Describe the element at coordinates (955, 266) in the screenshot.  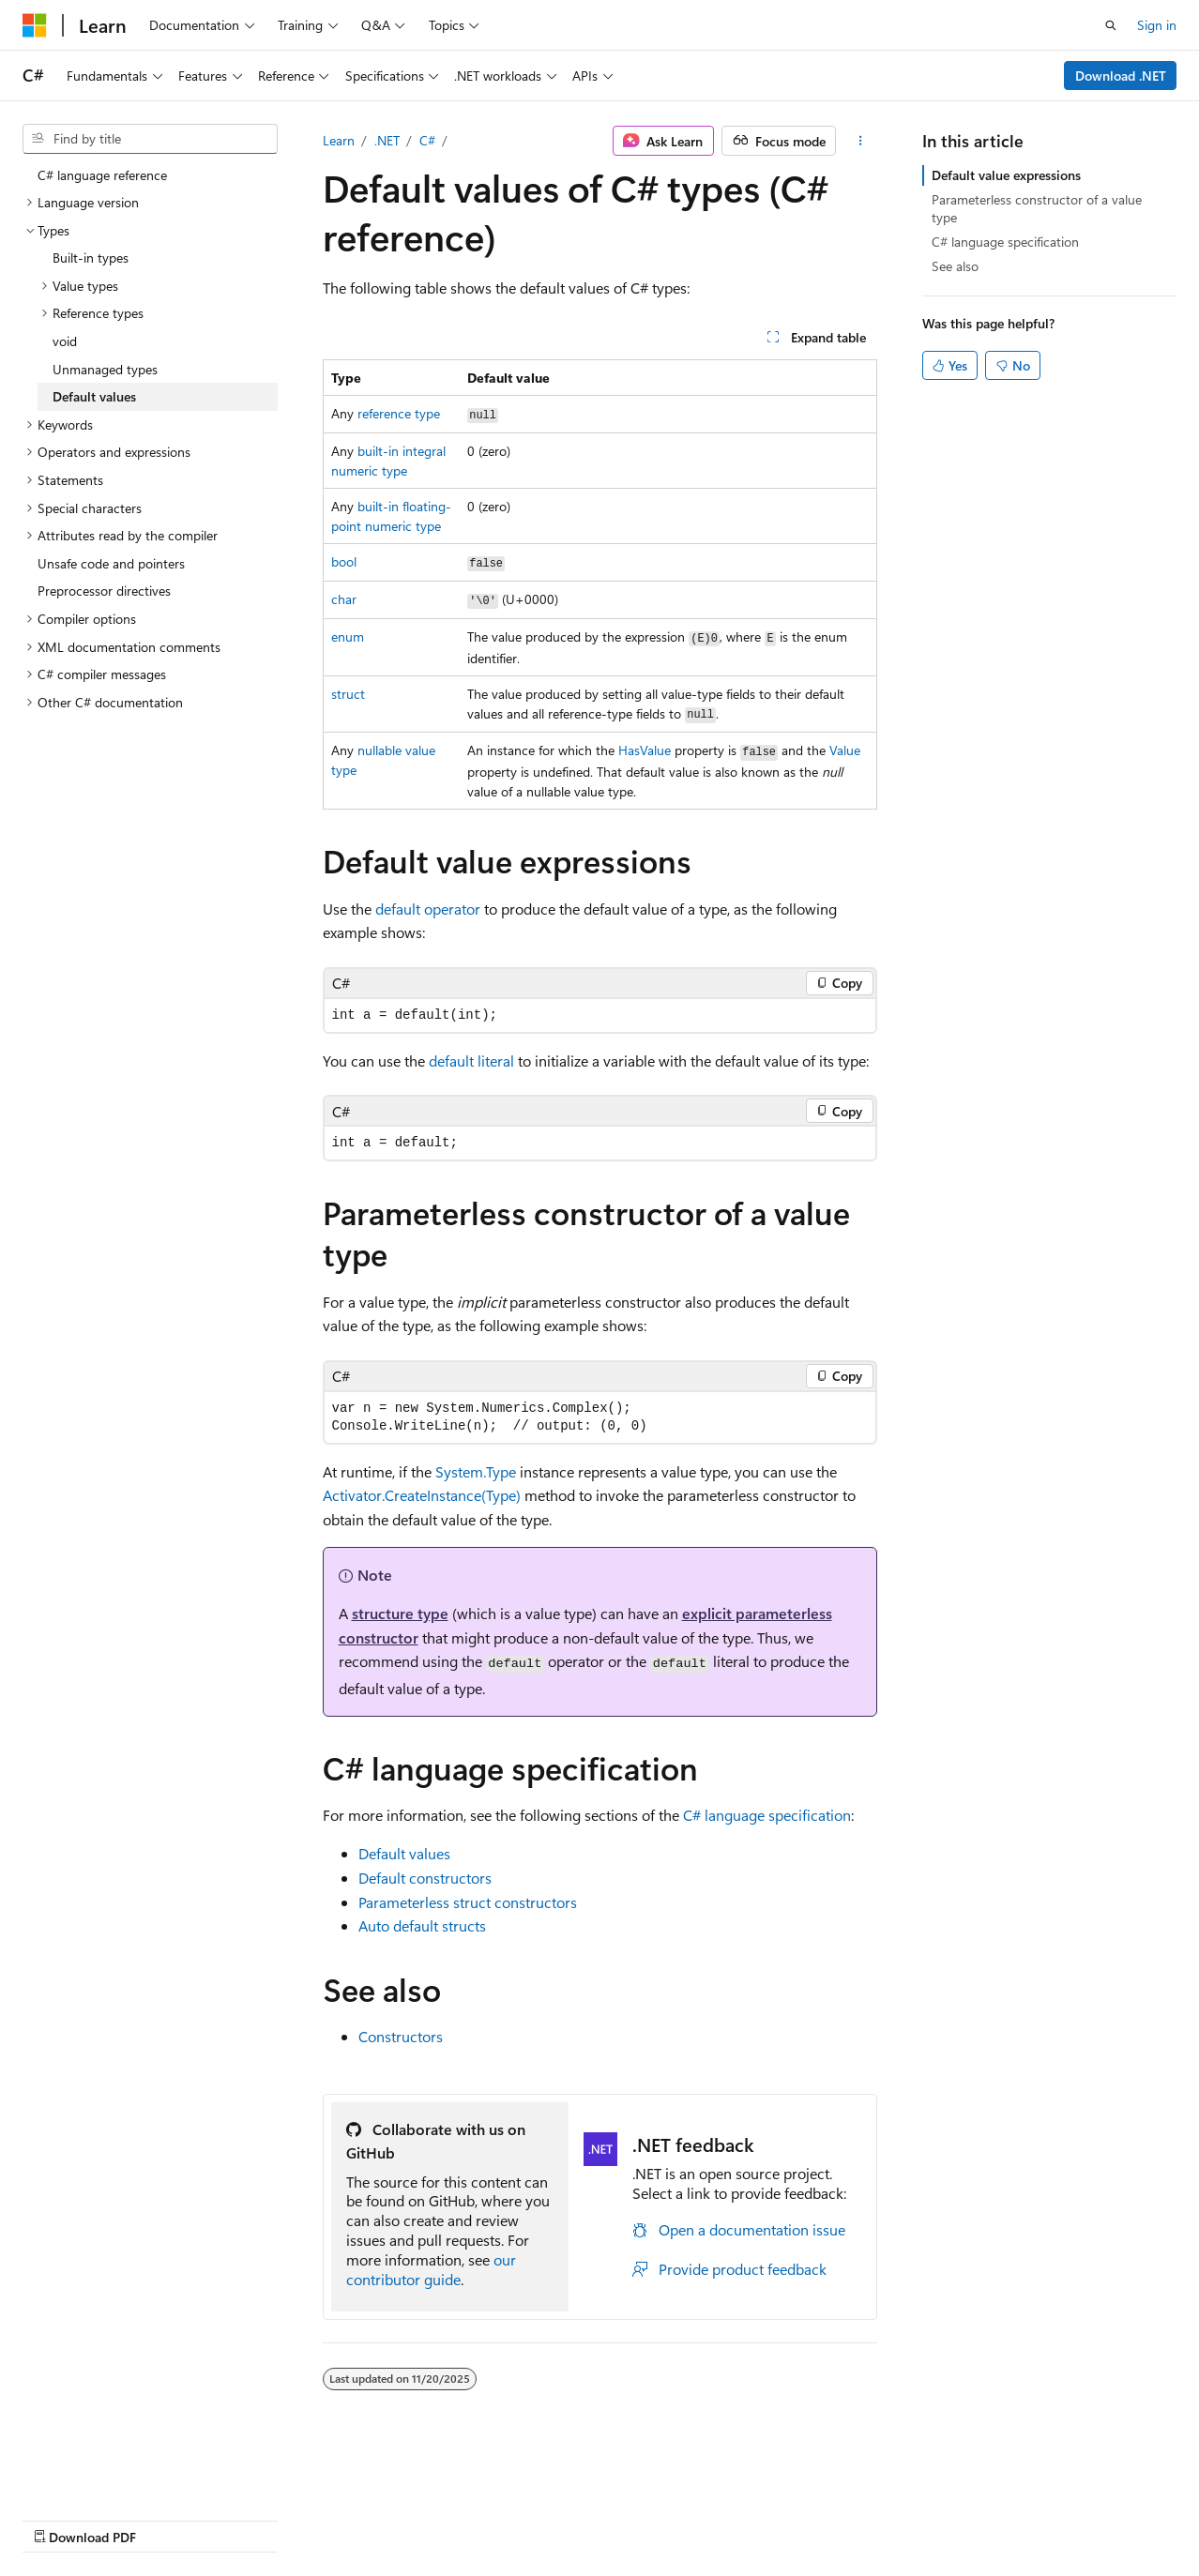
I see `See also` at that location.